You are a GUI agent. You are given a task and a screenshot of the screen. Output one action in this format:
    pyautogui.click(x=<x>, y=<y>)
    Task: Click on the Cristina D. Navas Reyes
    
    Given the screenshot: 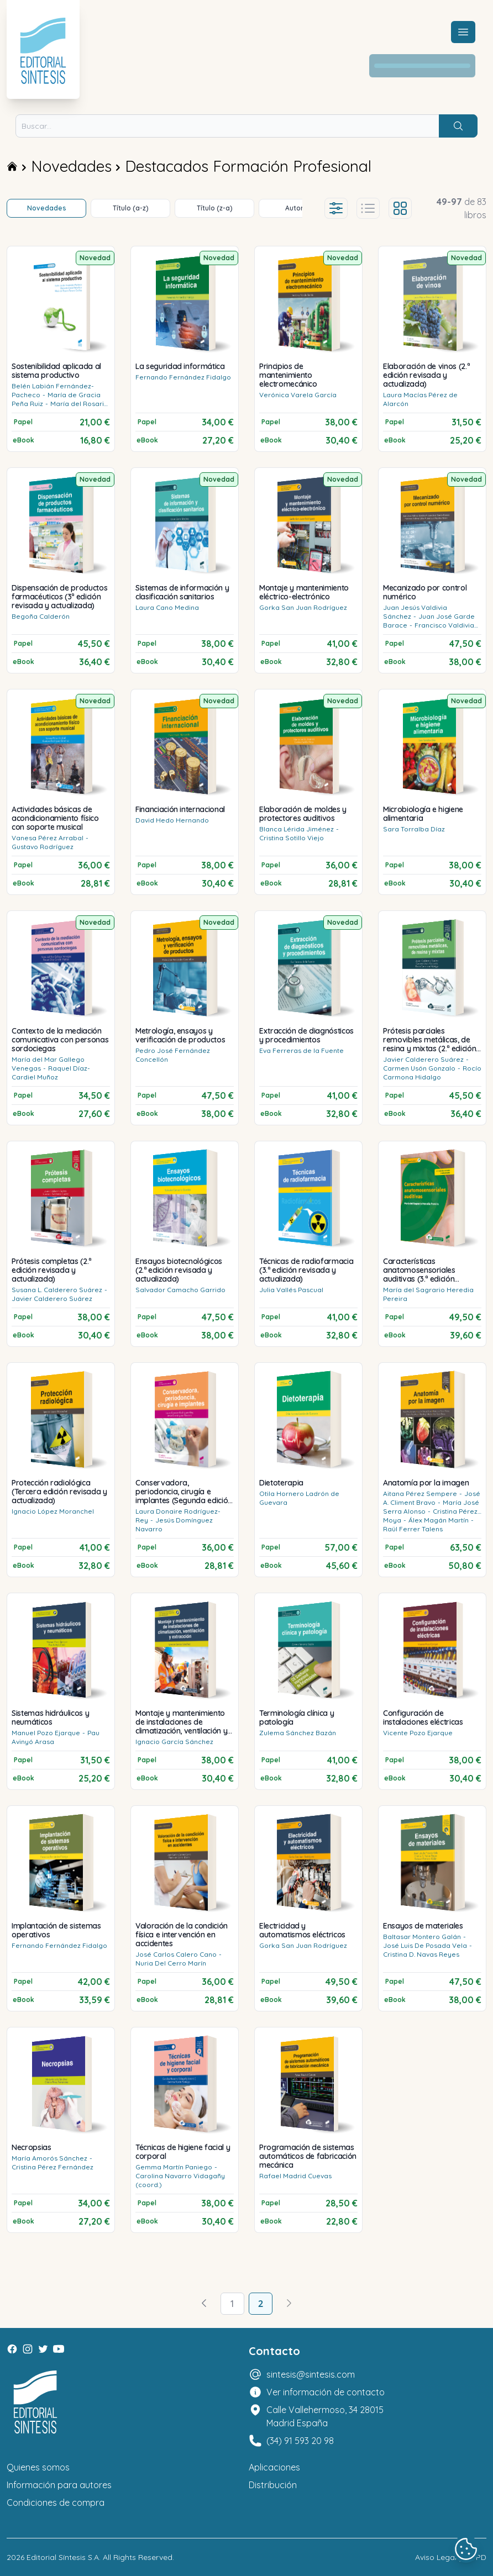 What is the action you would take?
    pyautogui.click(x=421, y=1954)
    